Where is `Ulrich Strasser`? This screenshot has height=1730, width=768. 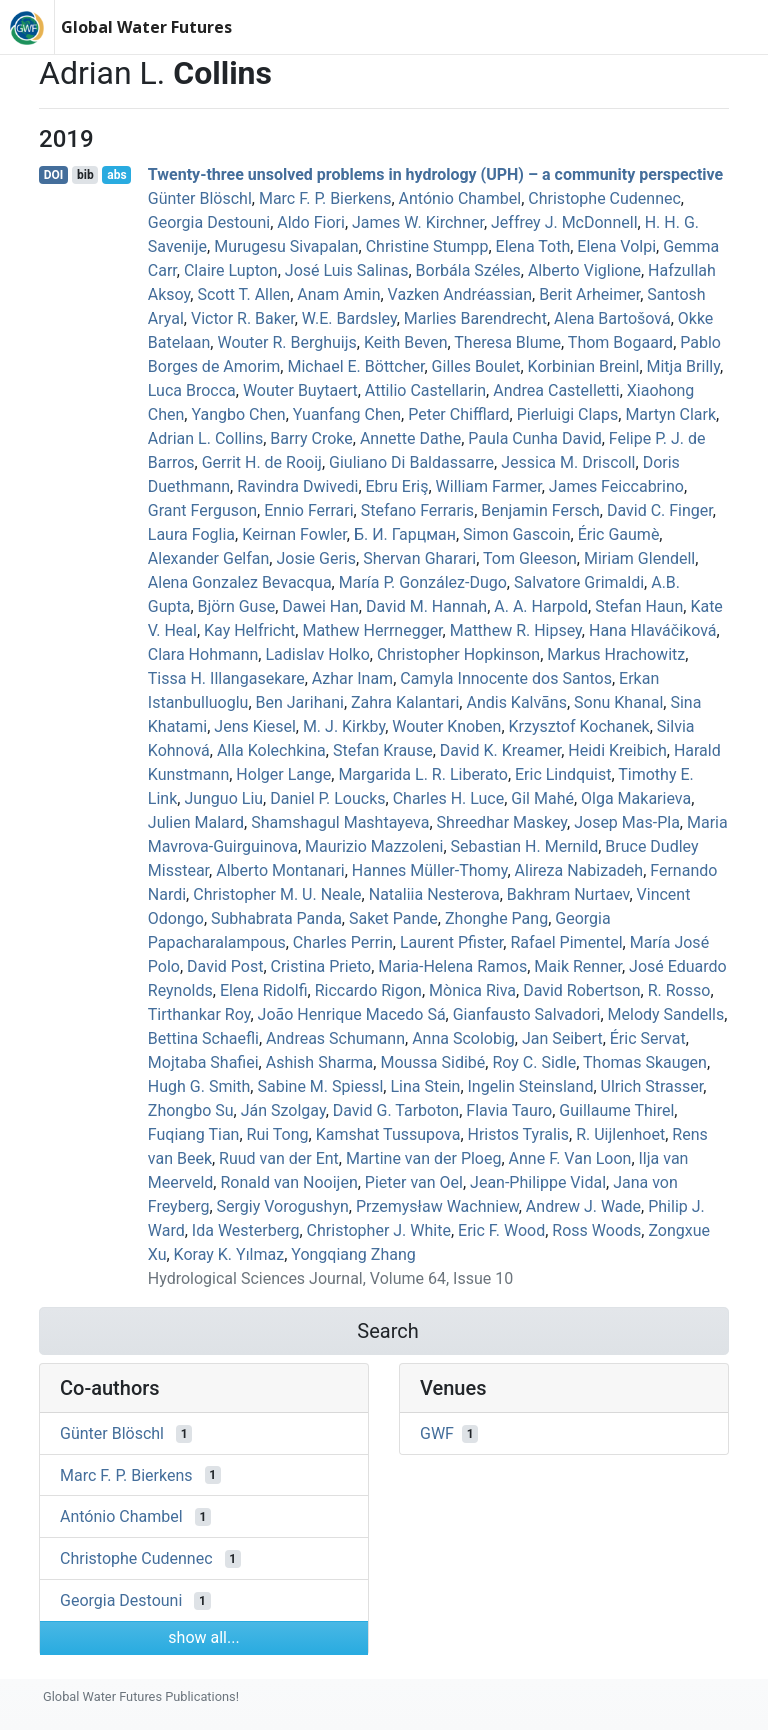 Ulrich Strasser is located at coordinates (652, 1086).